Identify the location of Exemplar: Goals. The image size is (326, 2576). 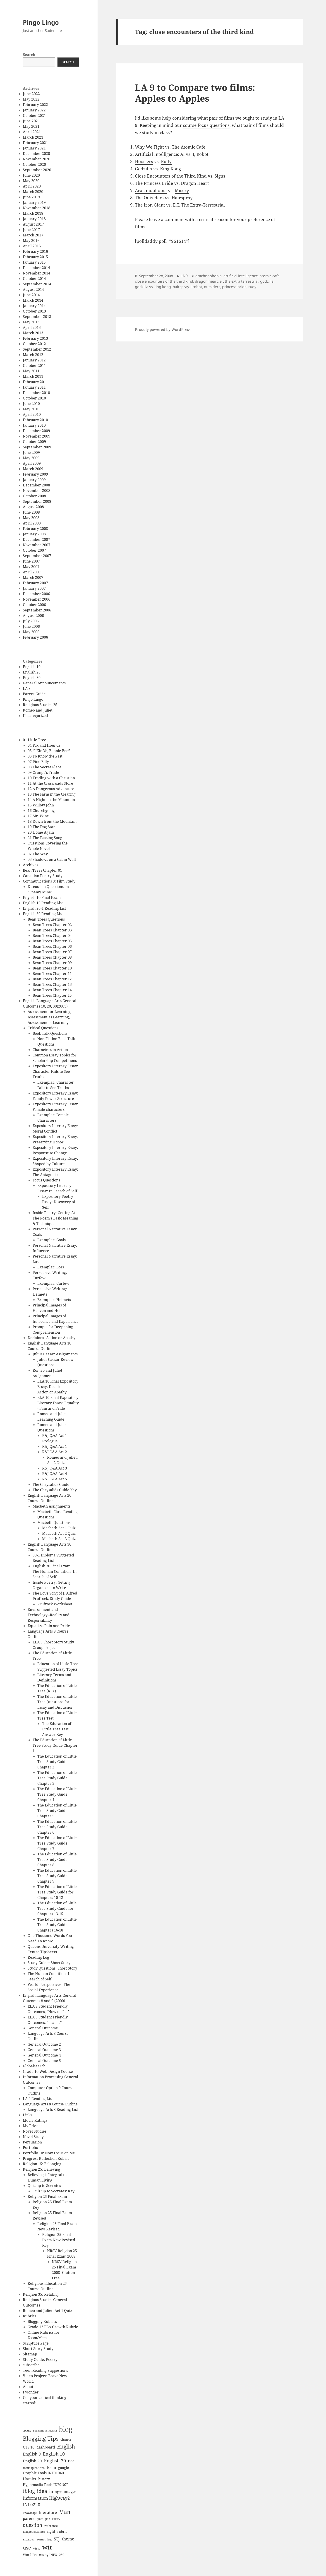
(51, 1239).